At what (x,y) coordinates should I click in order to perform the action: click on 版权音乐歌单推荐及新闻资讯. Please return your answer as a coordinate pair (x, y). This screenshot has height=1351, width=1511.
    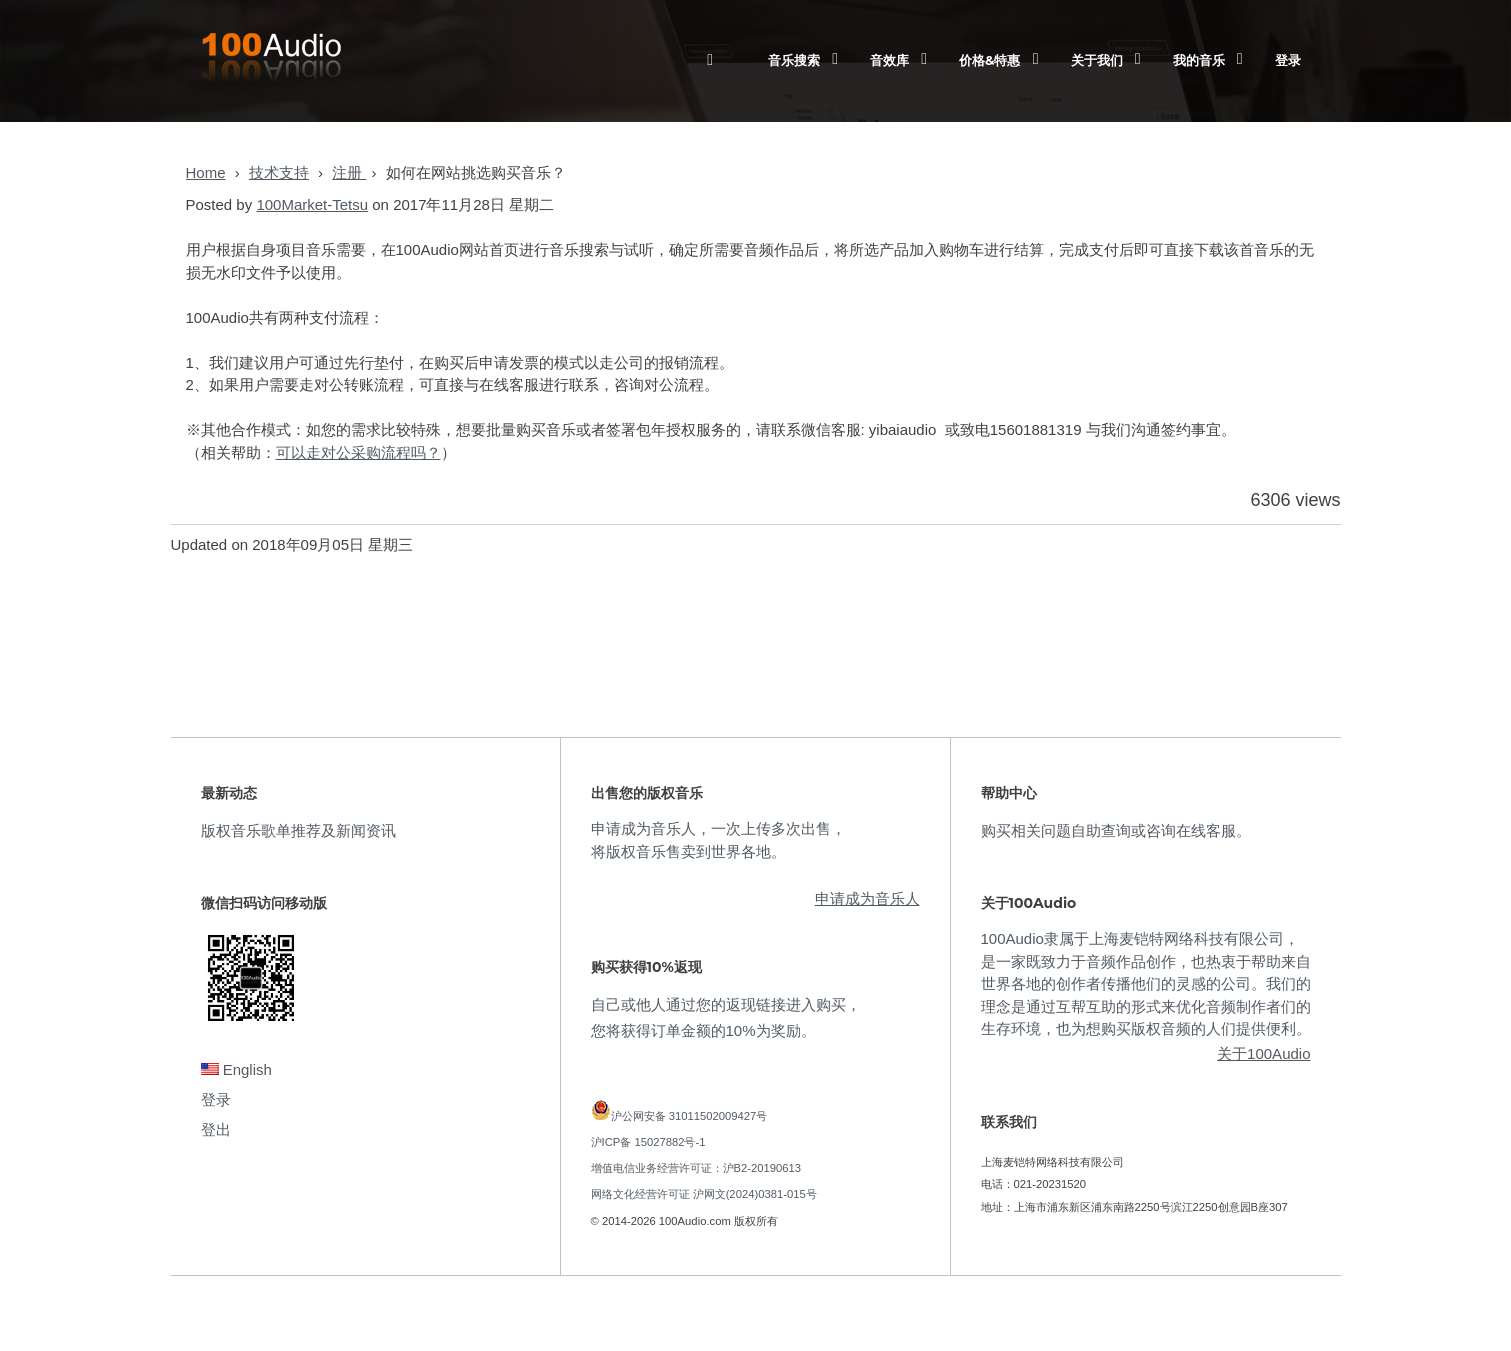
    Looking at the image, I should click on (298, 830).